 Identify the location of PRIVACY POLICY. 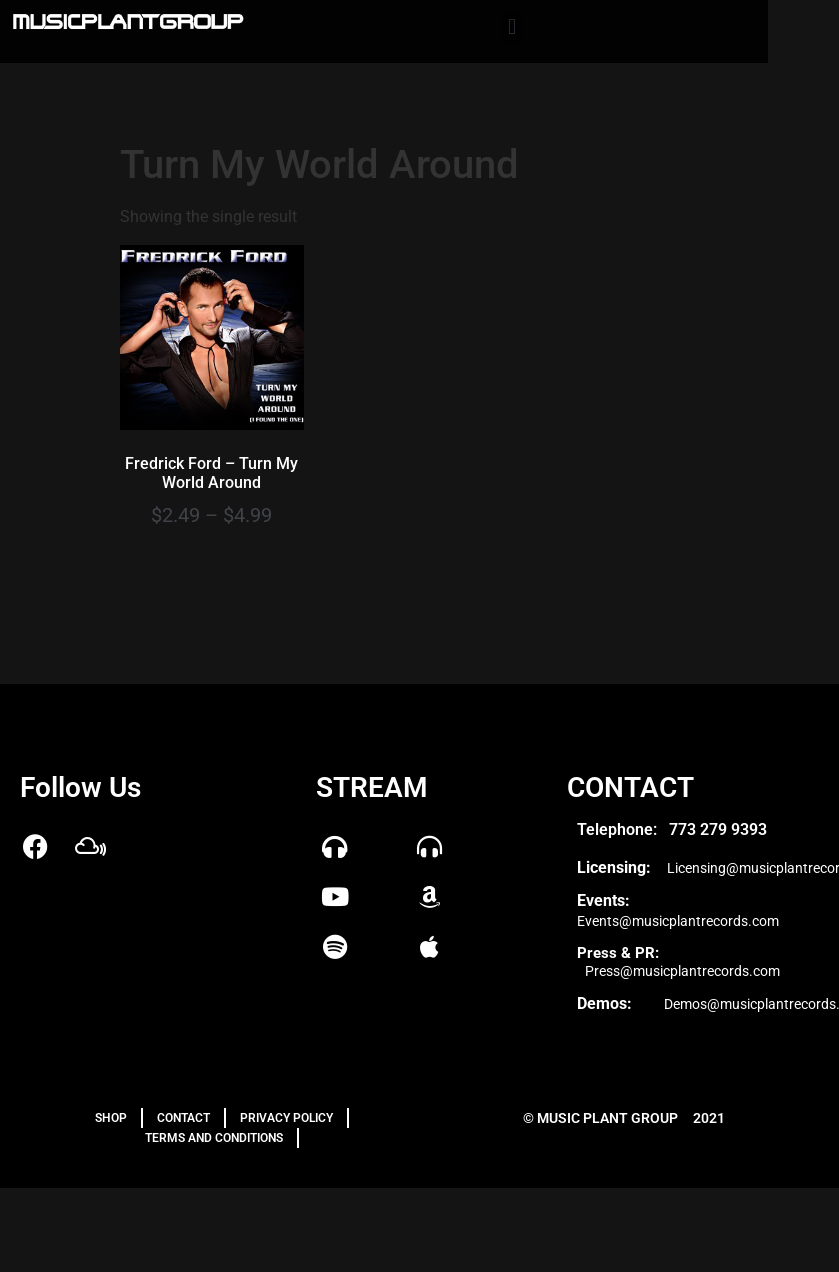
(286, 1118).